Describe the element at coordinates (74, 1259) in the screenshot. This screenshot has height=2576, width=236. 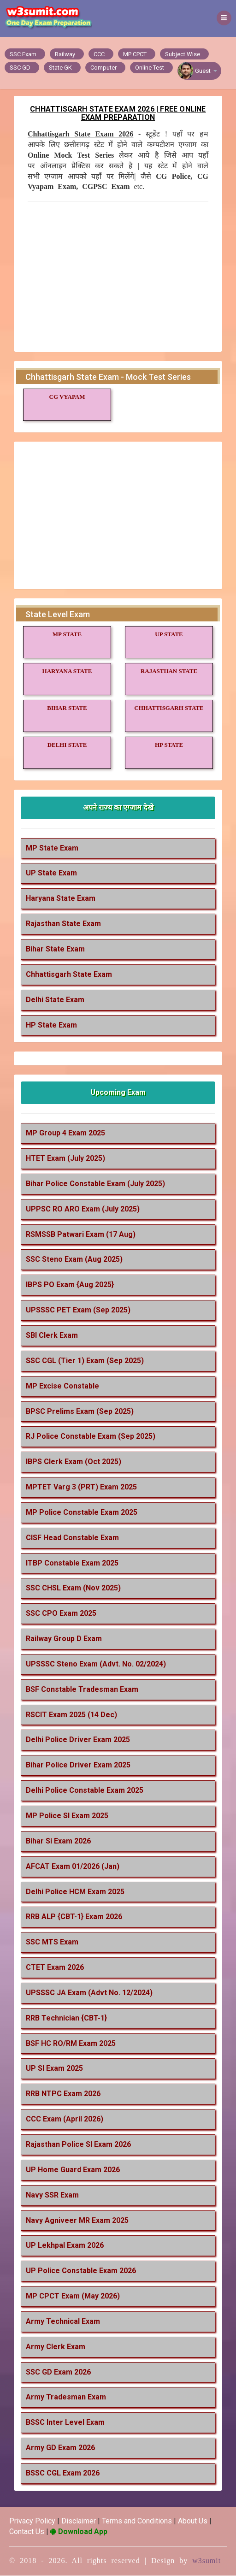
I see `SSC Steno Exam (Aug 2025)` at that location.